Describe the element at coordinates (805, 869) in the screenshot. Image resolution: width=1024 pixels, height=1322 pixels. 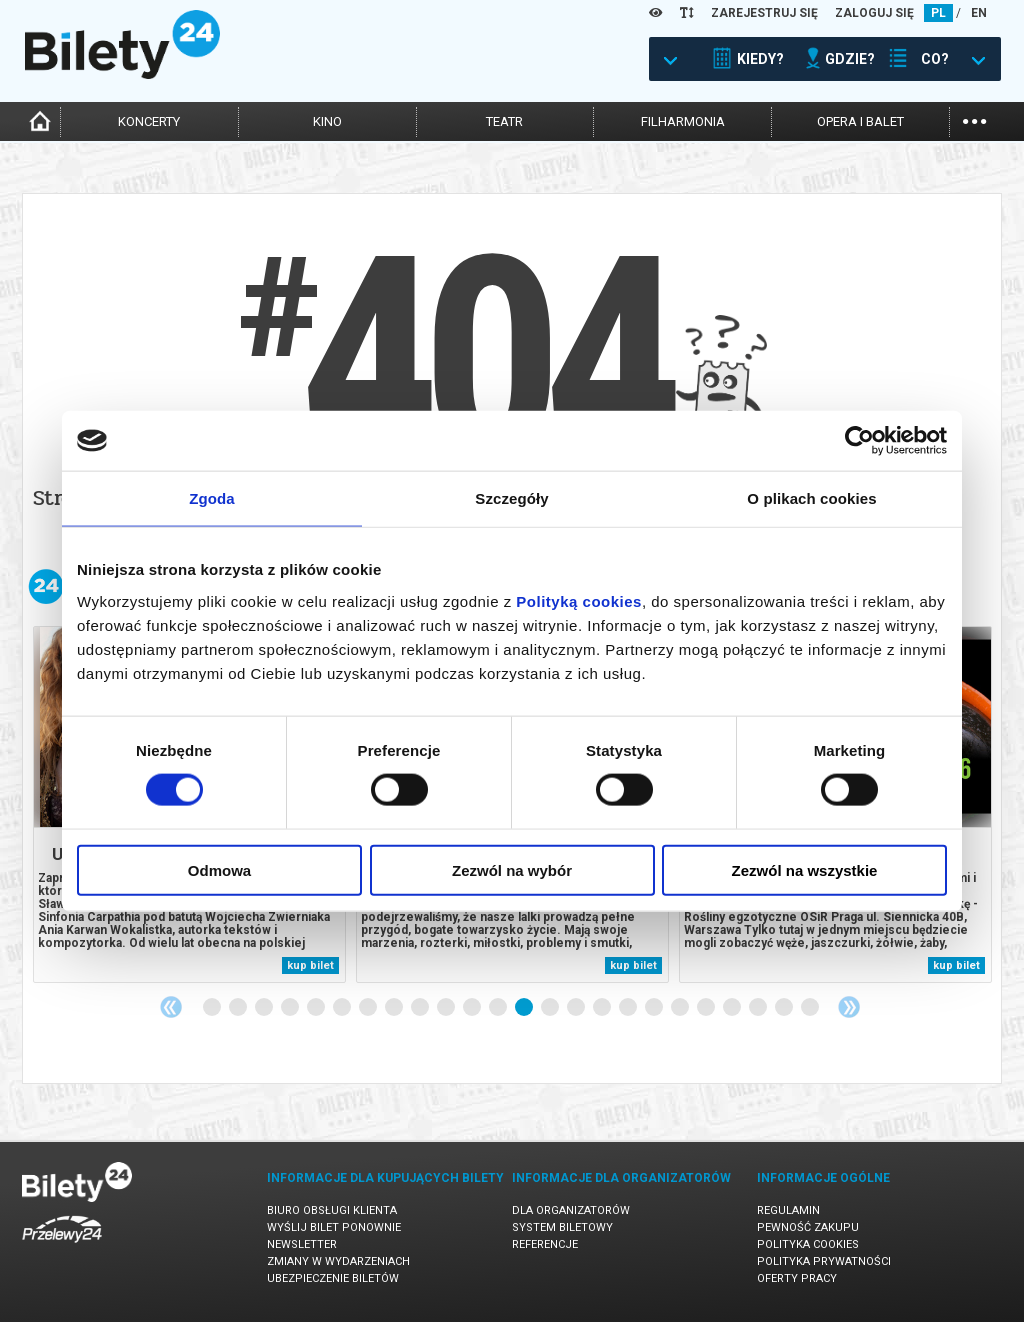
I see `Zezwól na wszystkie` at that location.